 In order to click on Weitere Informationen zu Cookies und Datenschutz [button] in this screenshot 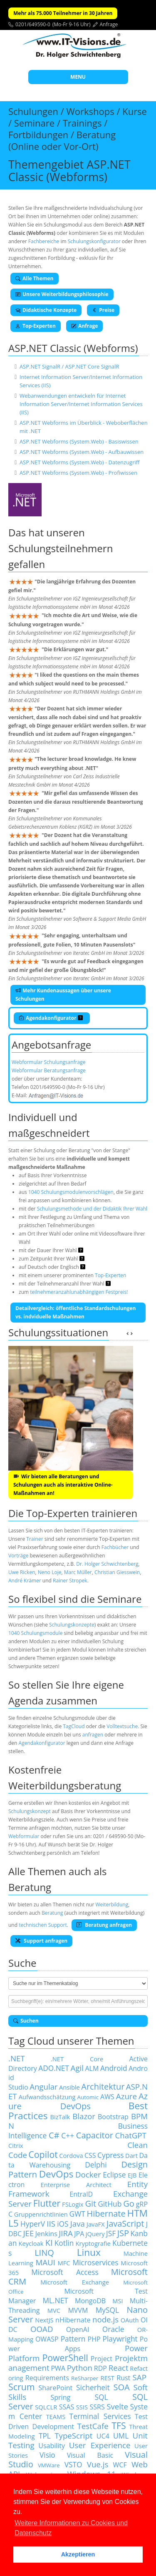, I will do `click(71, 2527)`.